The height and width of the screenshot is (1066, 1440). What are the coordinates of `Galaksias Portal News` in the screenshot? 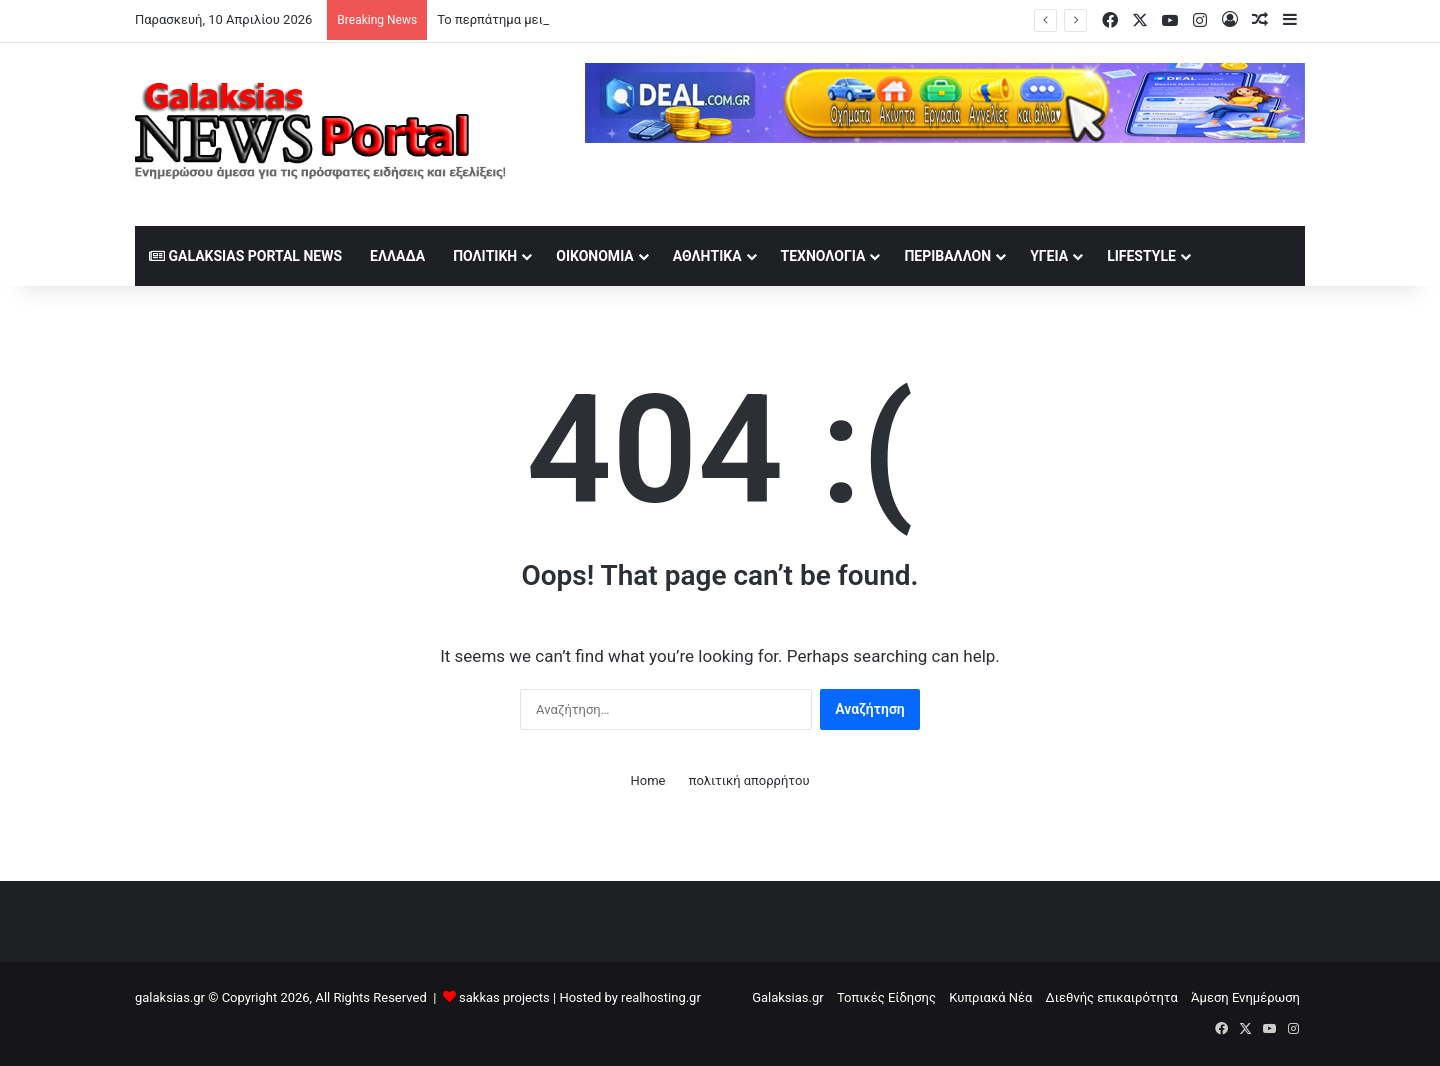 It's located at (245, 256).